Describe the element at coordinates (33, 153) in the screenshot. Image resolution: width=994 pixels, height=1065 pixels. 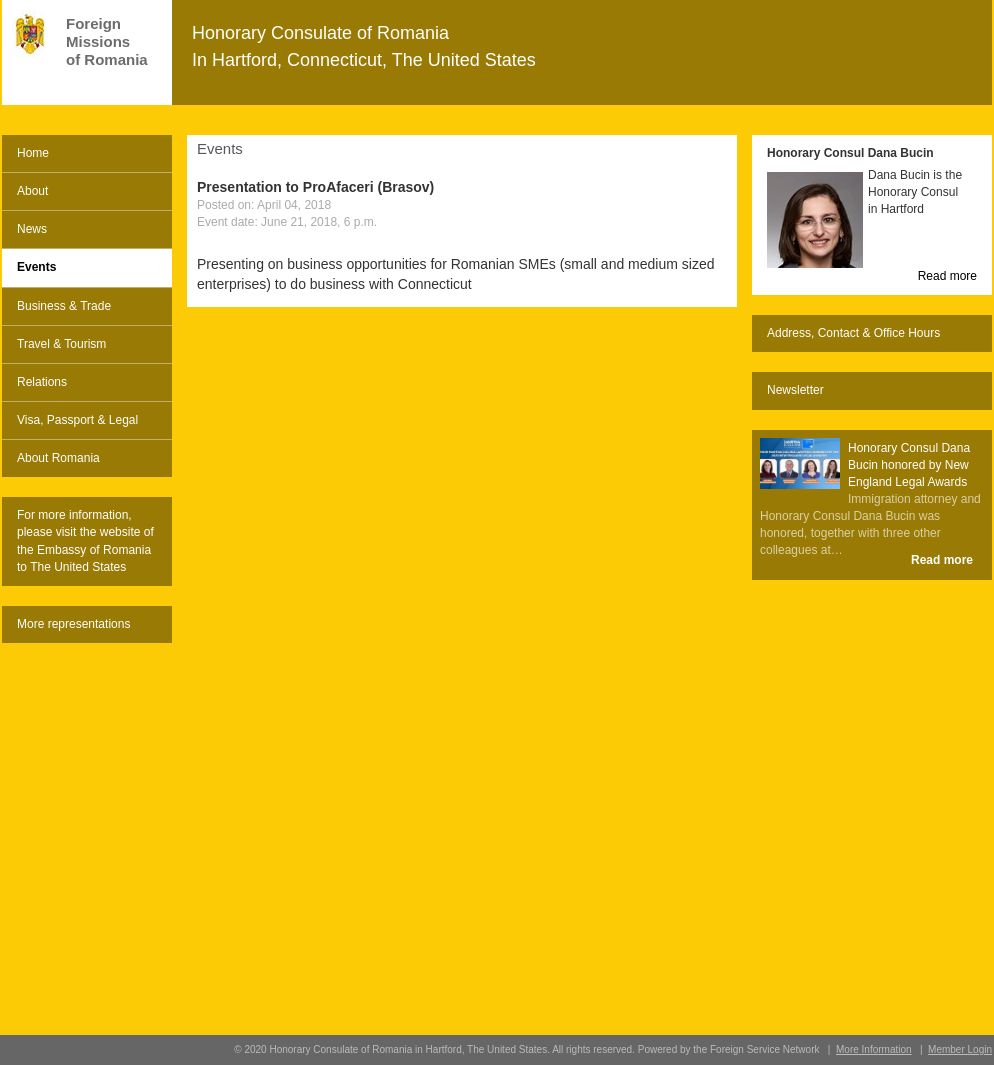
I see `Home` at that location.